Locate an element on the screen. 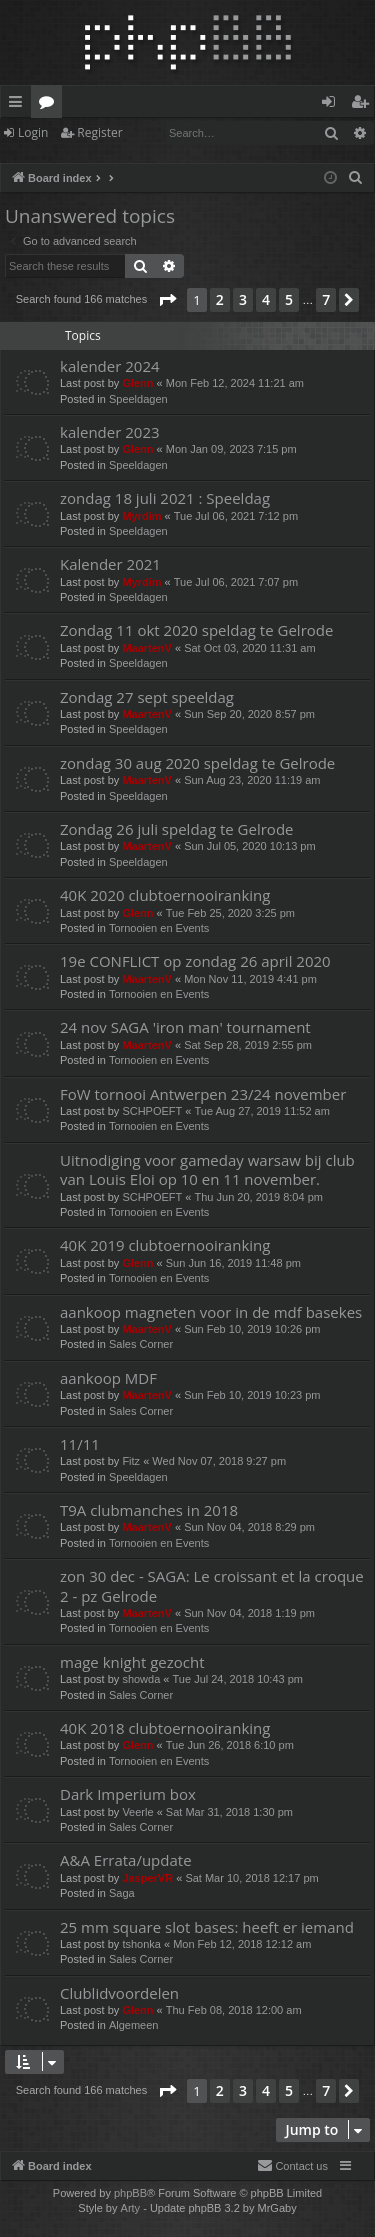 Image resolution: width=375 pixels, height=2237 pixels. kalender 2024 is located at coordinates (110, 366).